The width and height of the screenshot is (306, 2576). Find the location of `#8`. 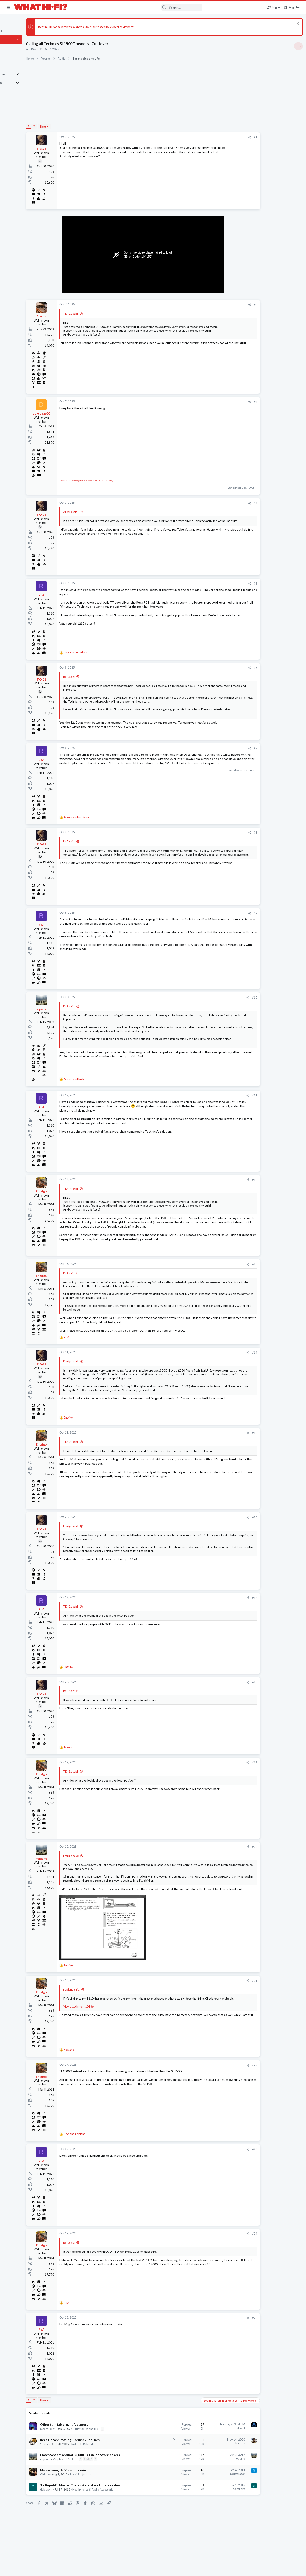

#8 is located at coordinates (228, 832).